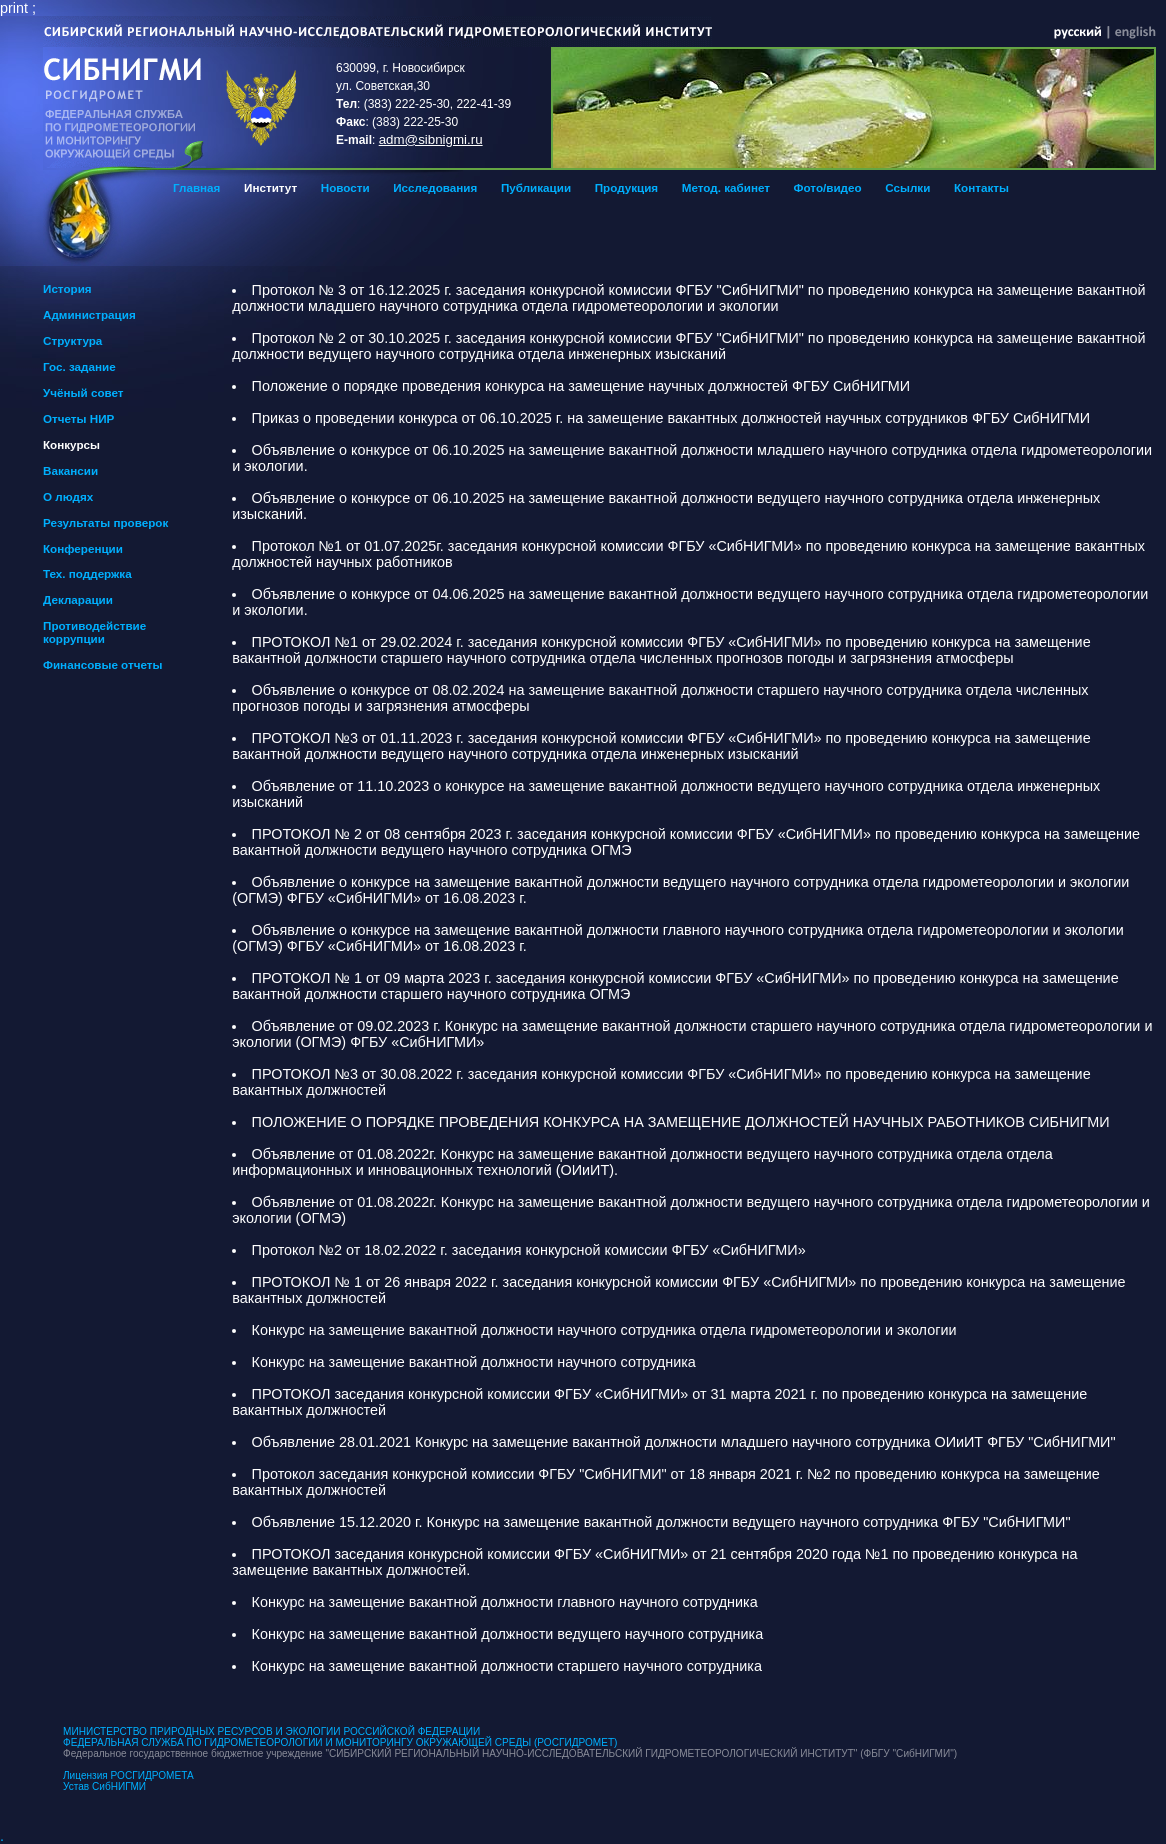 This screenshot has height=1844, width=1166. What do you see at coordinates (345, 187) in the screenshot?
I see `Новости` at bounding box center [345, 187].